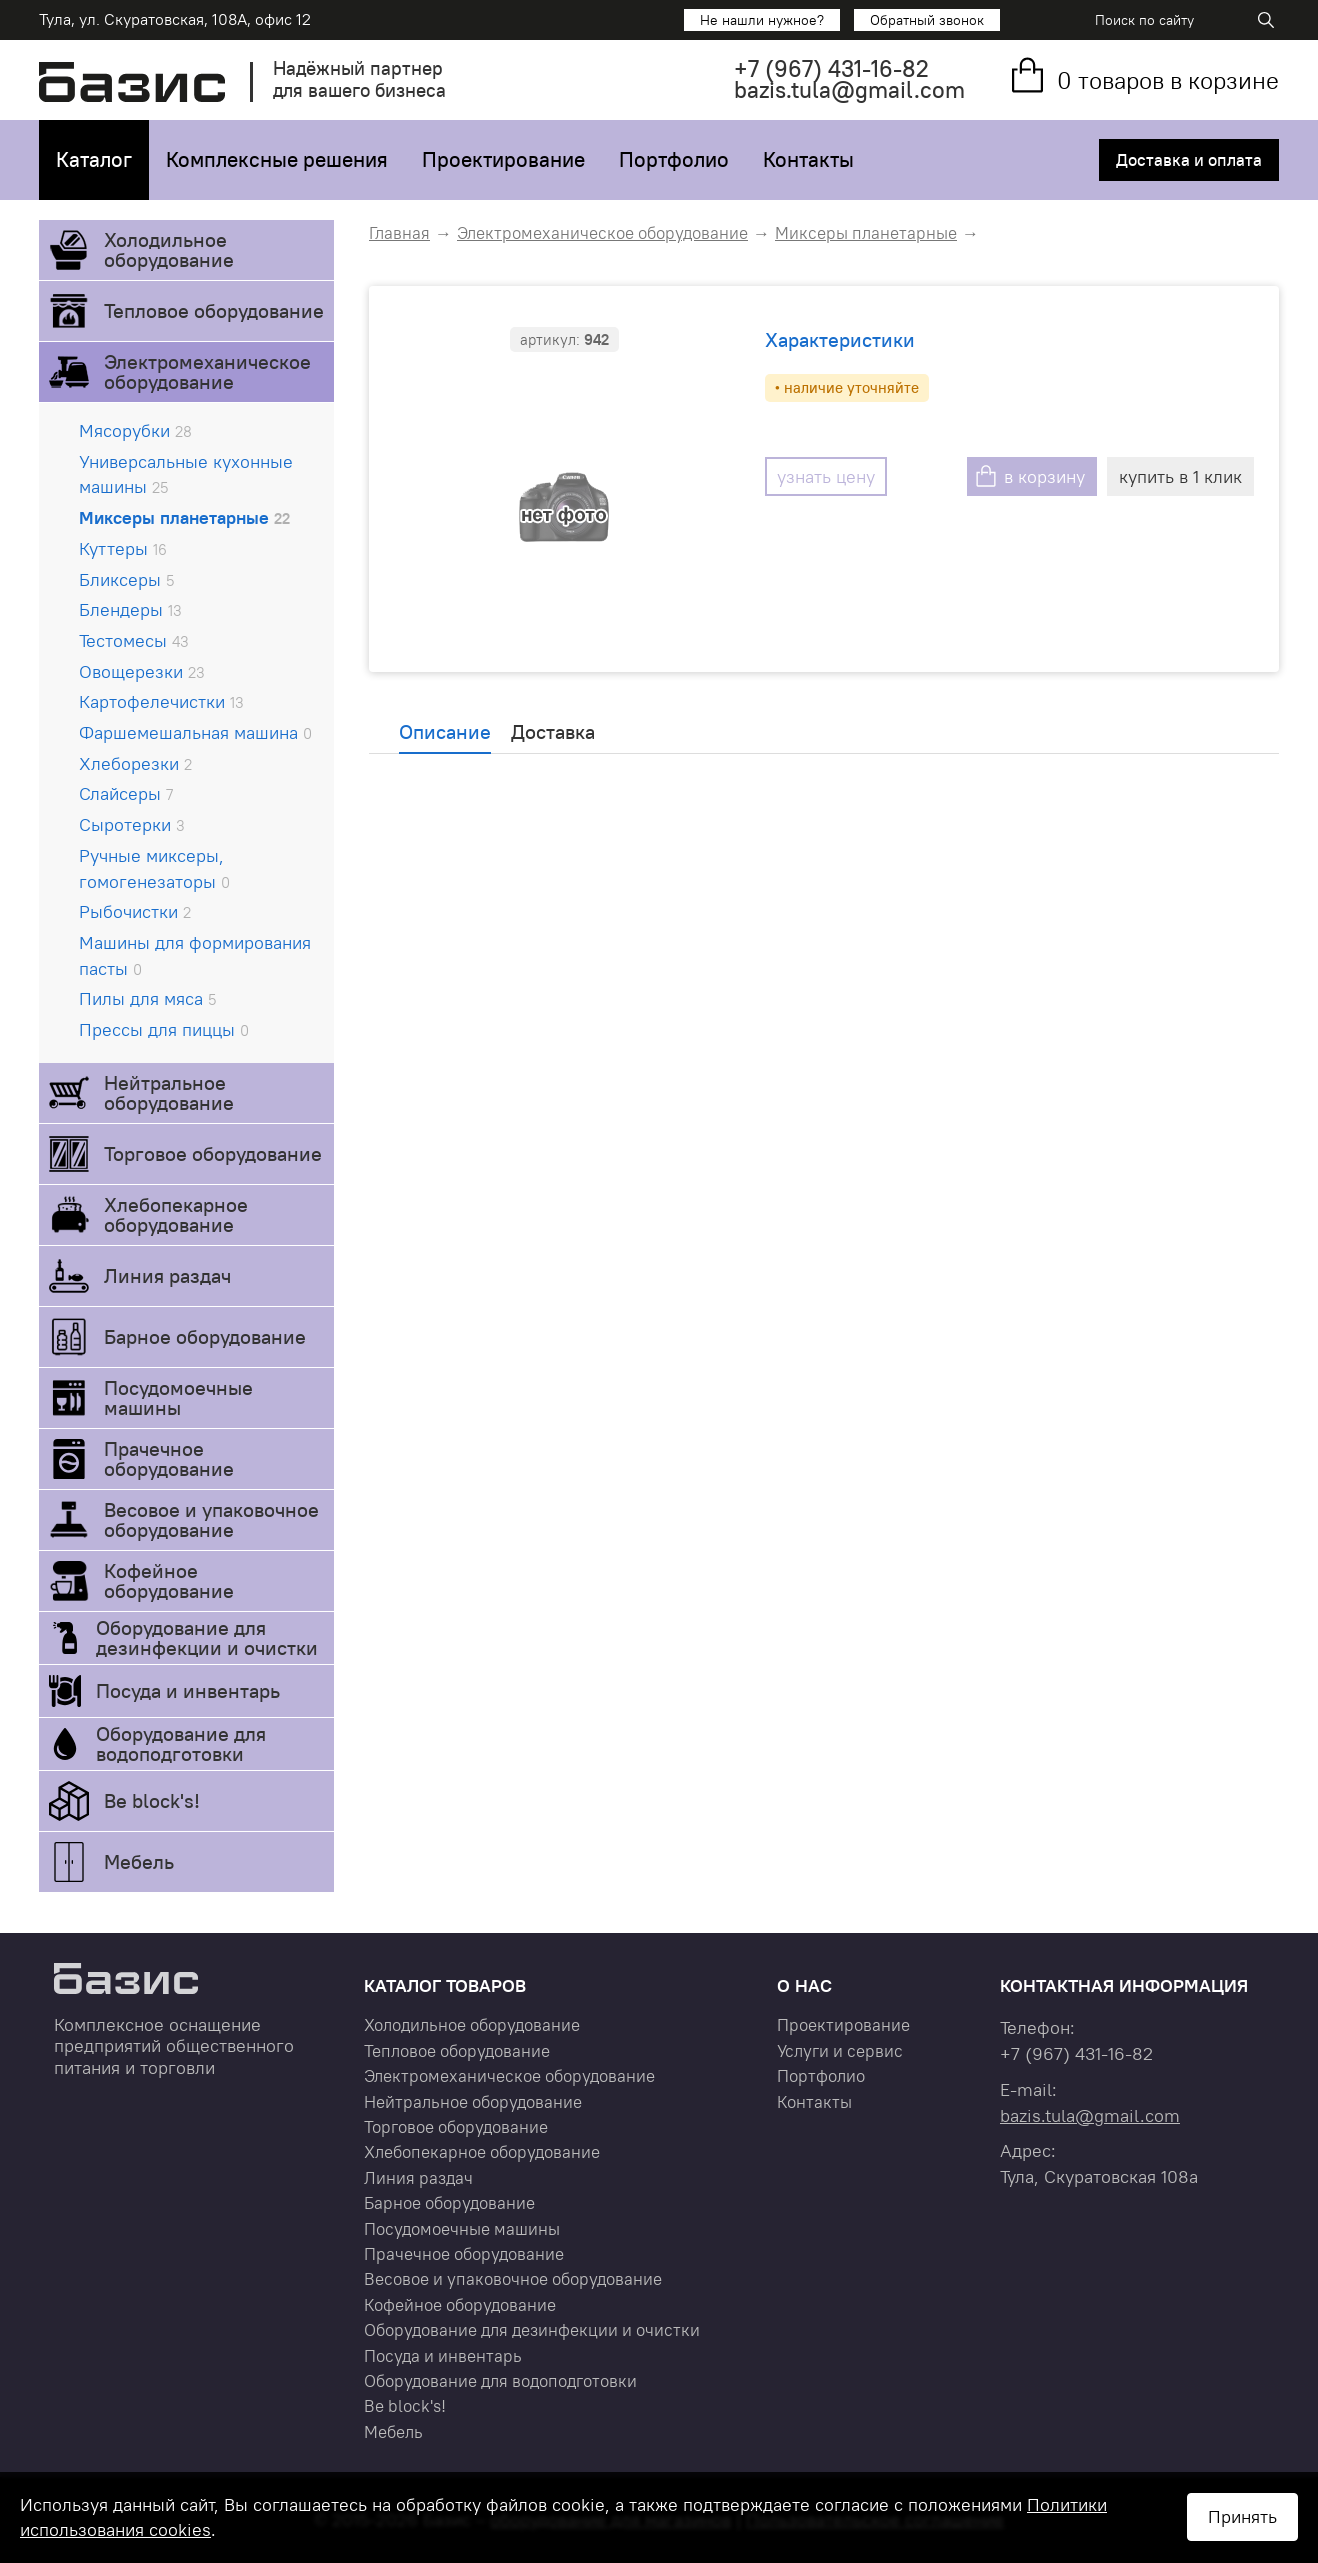 This screenshot has width=1318, height=2563. What do you see at coordinates (169, 1458) in the screenshot?
I see `Прачечное оборудование` at bounding box center [169, 1458].